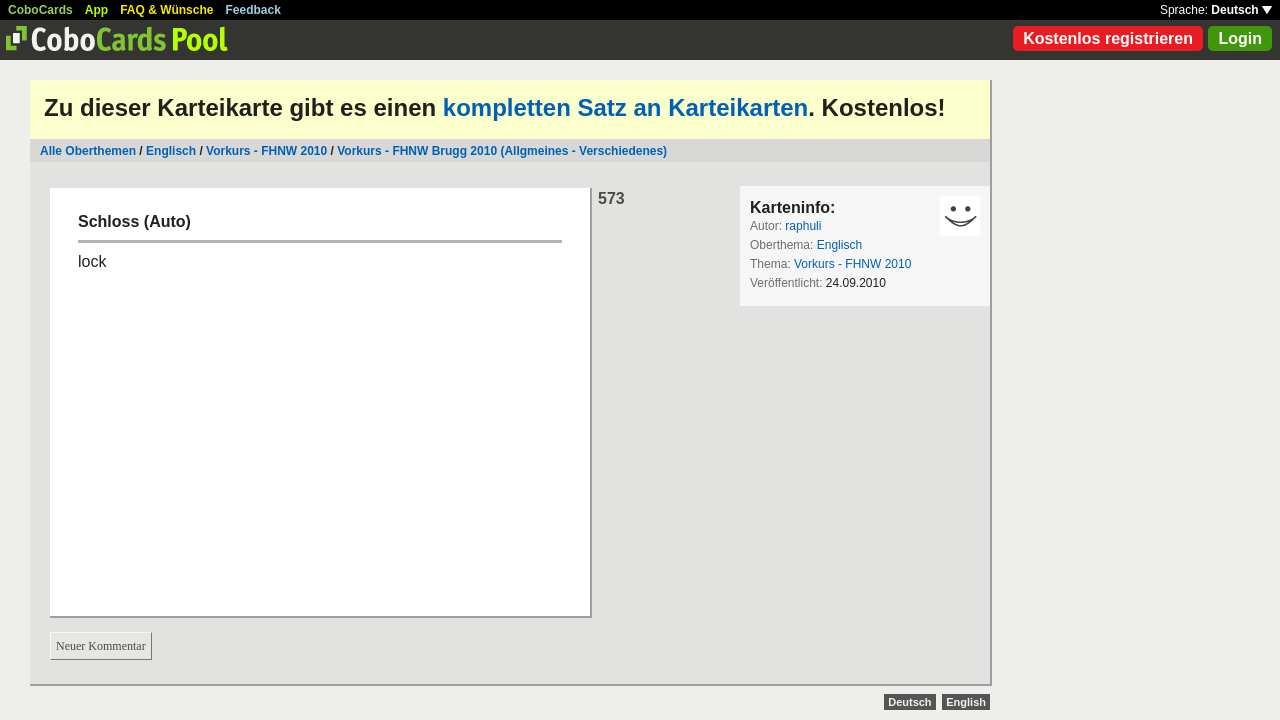 The image size is (1280, 720). I want to click on raphuli, so click(803, 226).